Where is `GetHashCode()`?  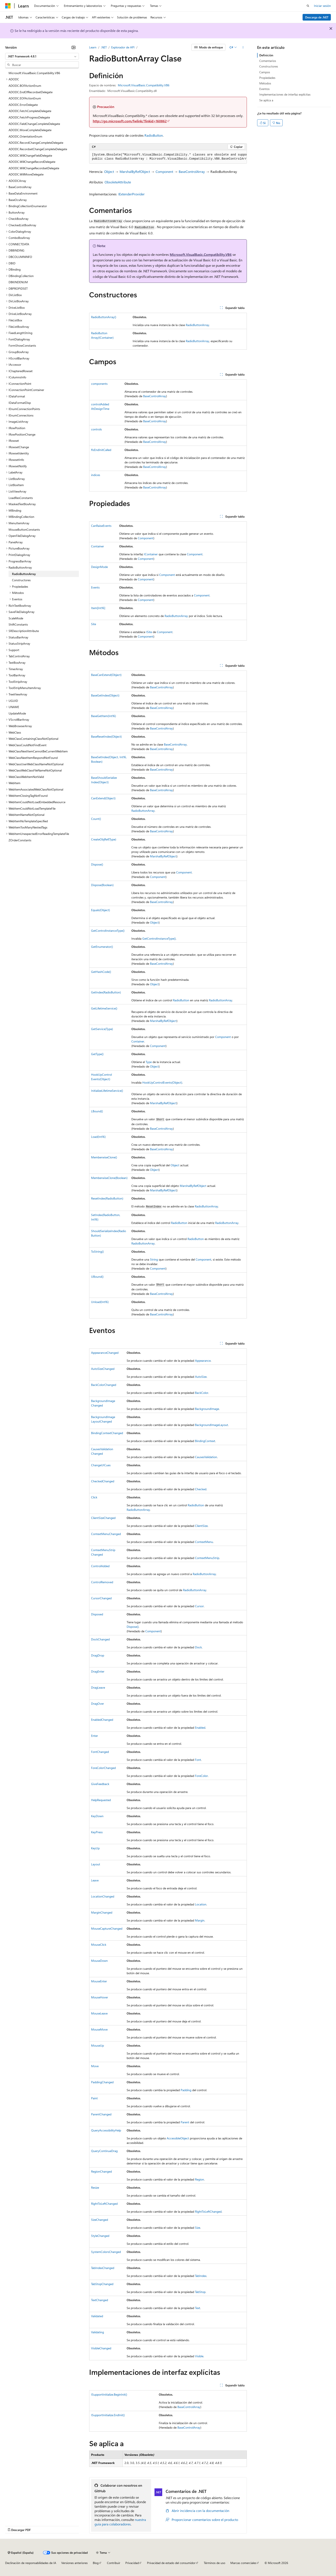 GetHashCode() is located at coordinates (101, 972).